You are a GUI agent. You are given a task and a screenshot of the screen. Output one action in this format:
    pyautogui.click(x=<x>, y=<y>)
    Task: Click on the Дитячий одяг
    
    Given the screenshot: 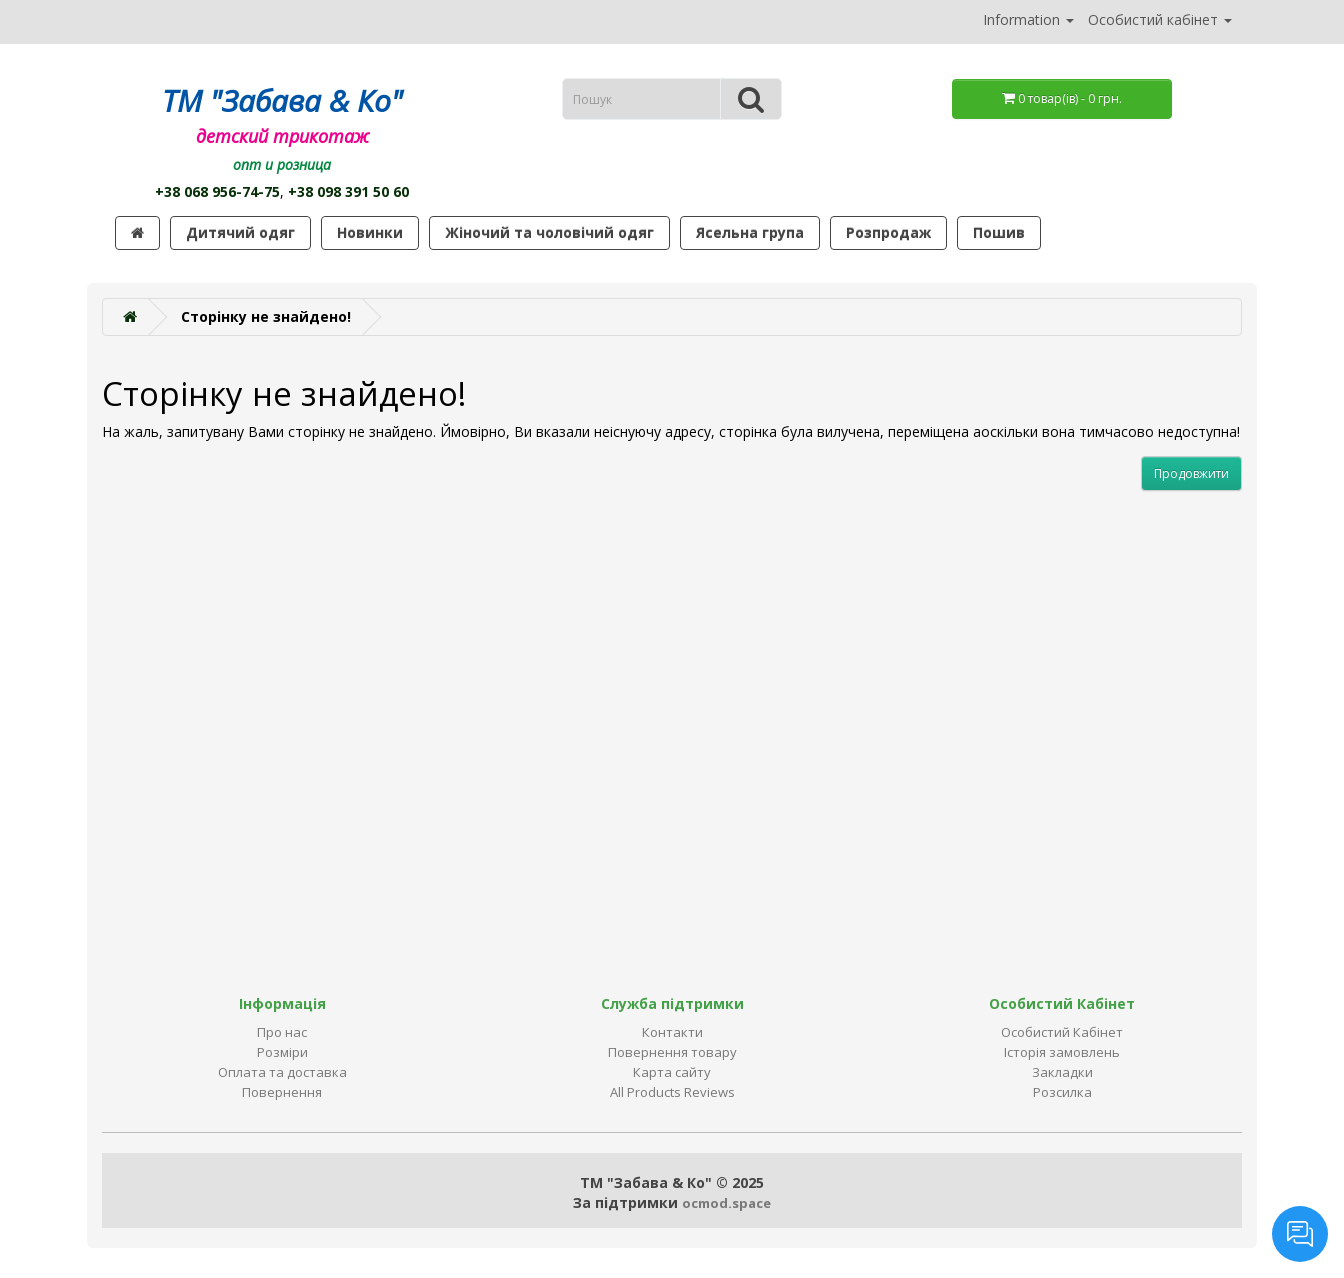 What is the action you would take?
    pyautogui.click(x=240, y=232)
    